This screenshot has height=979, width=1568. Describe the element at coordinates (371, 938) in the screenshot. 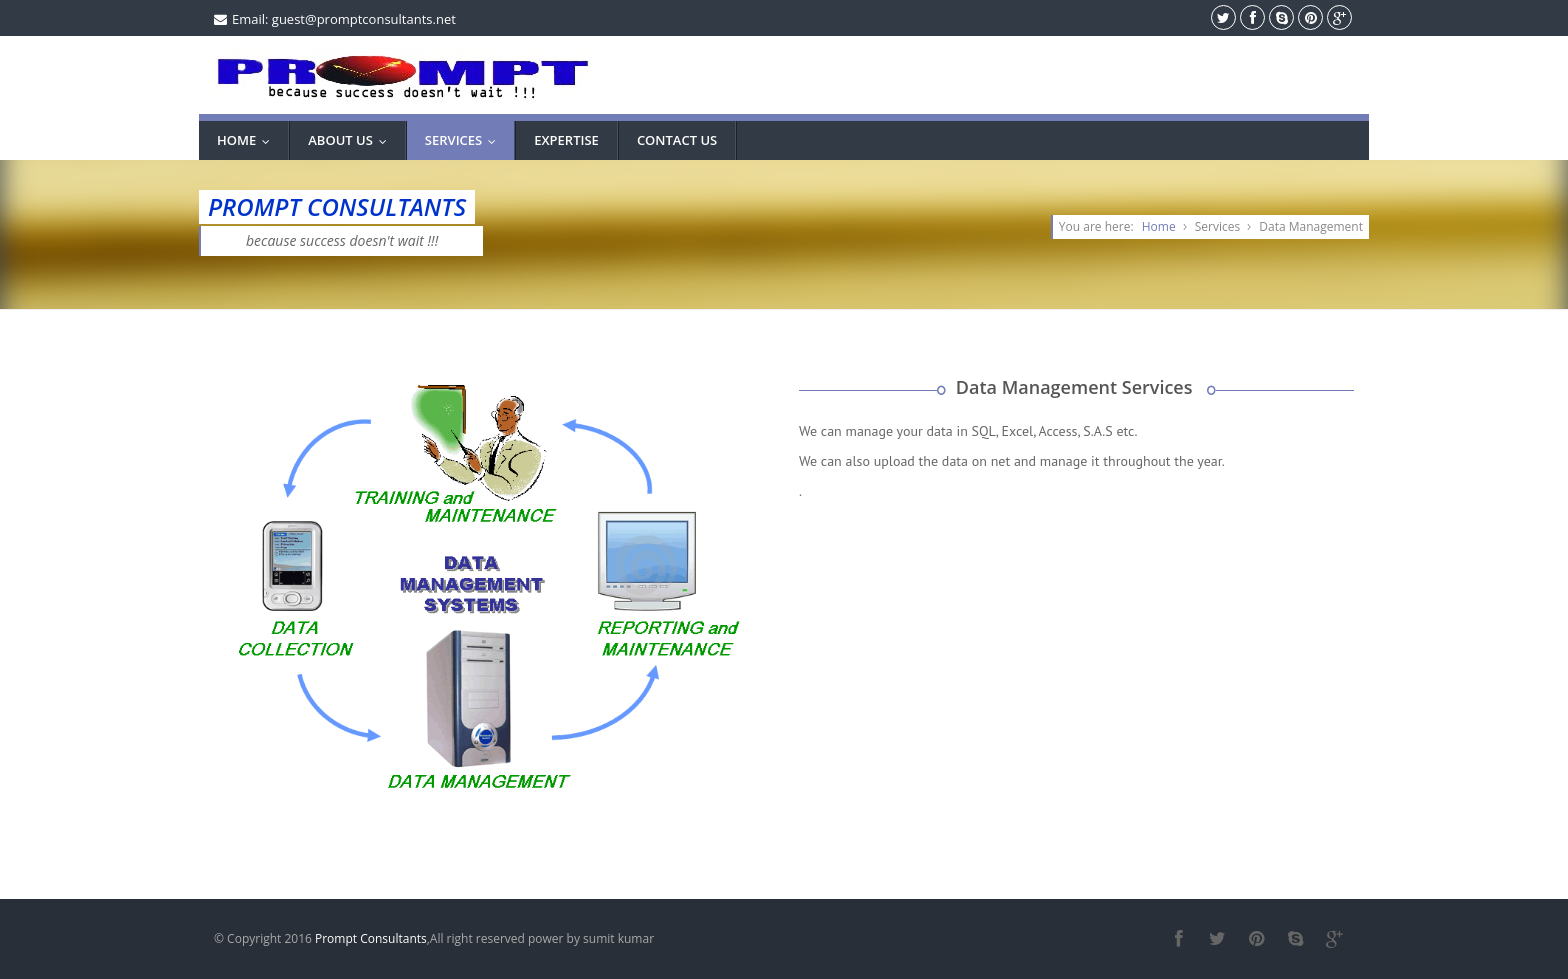

I see `Prompt Consultants` at that location.